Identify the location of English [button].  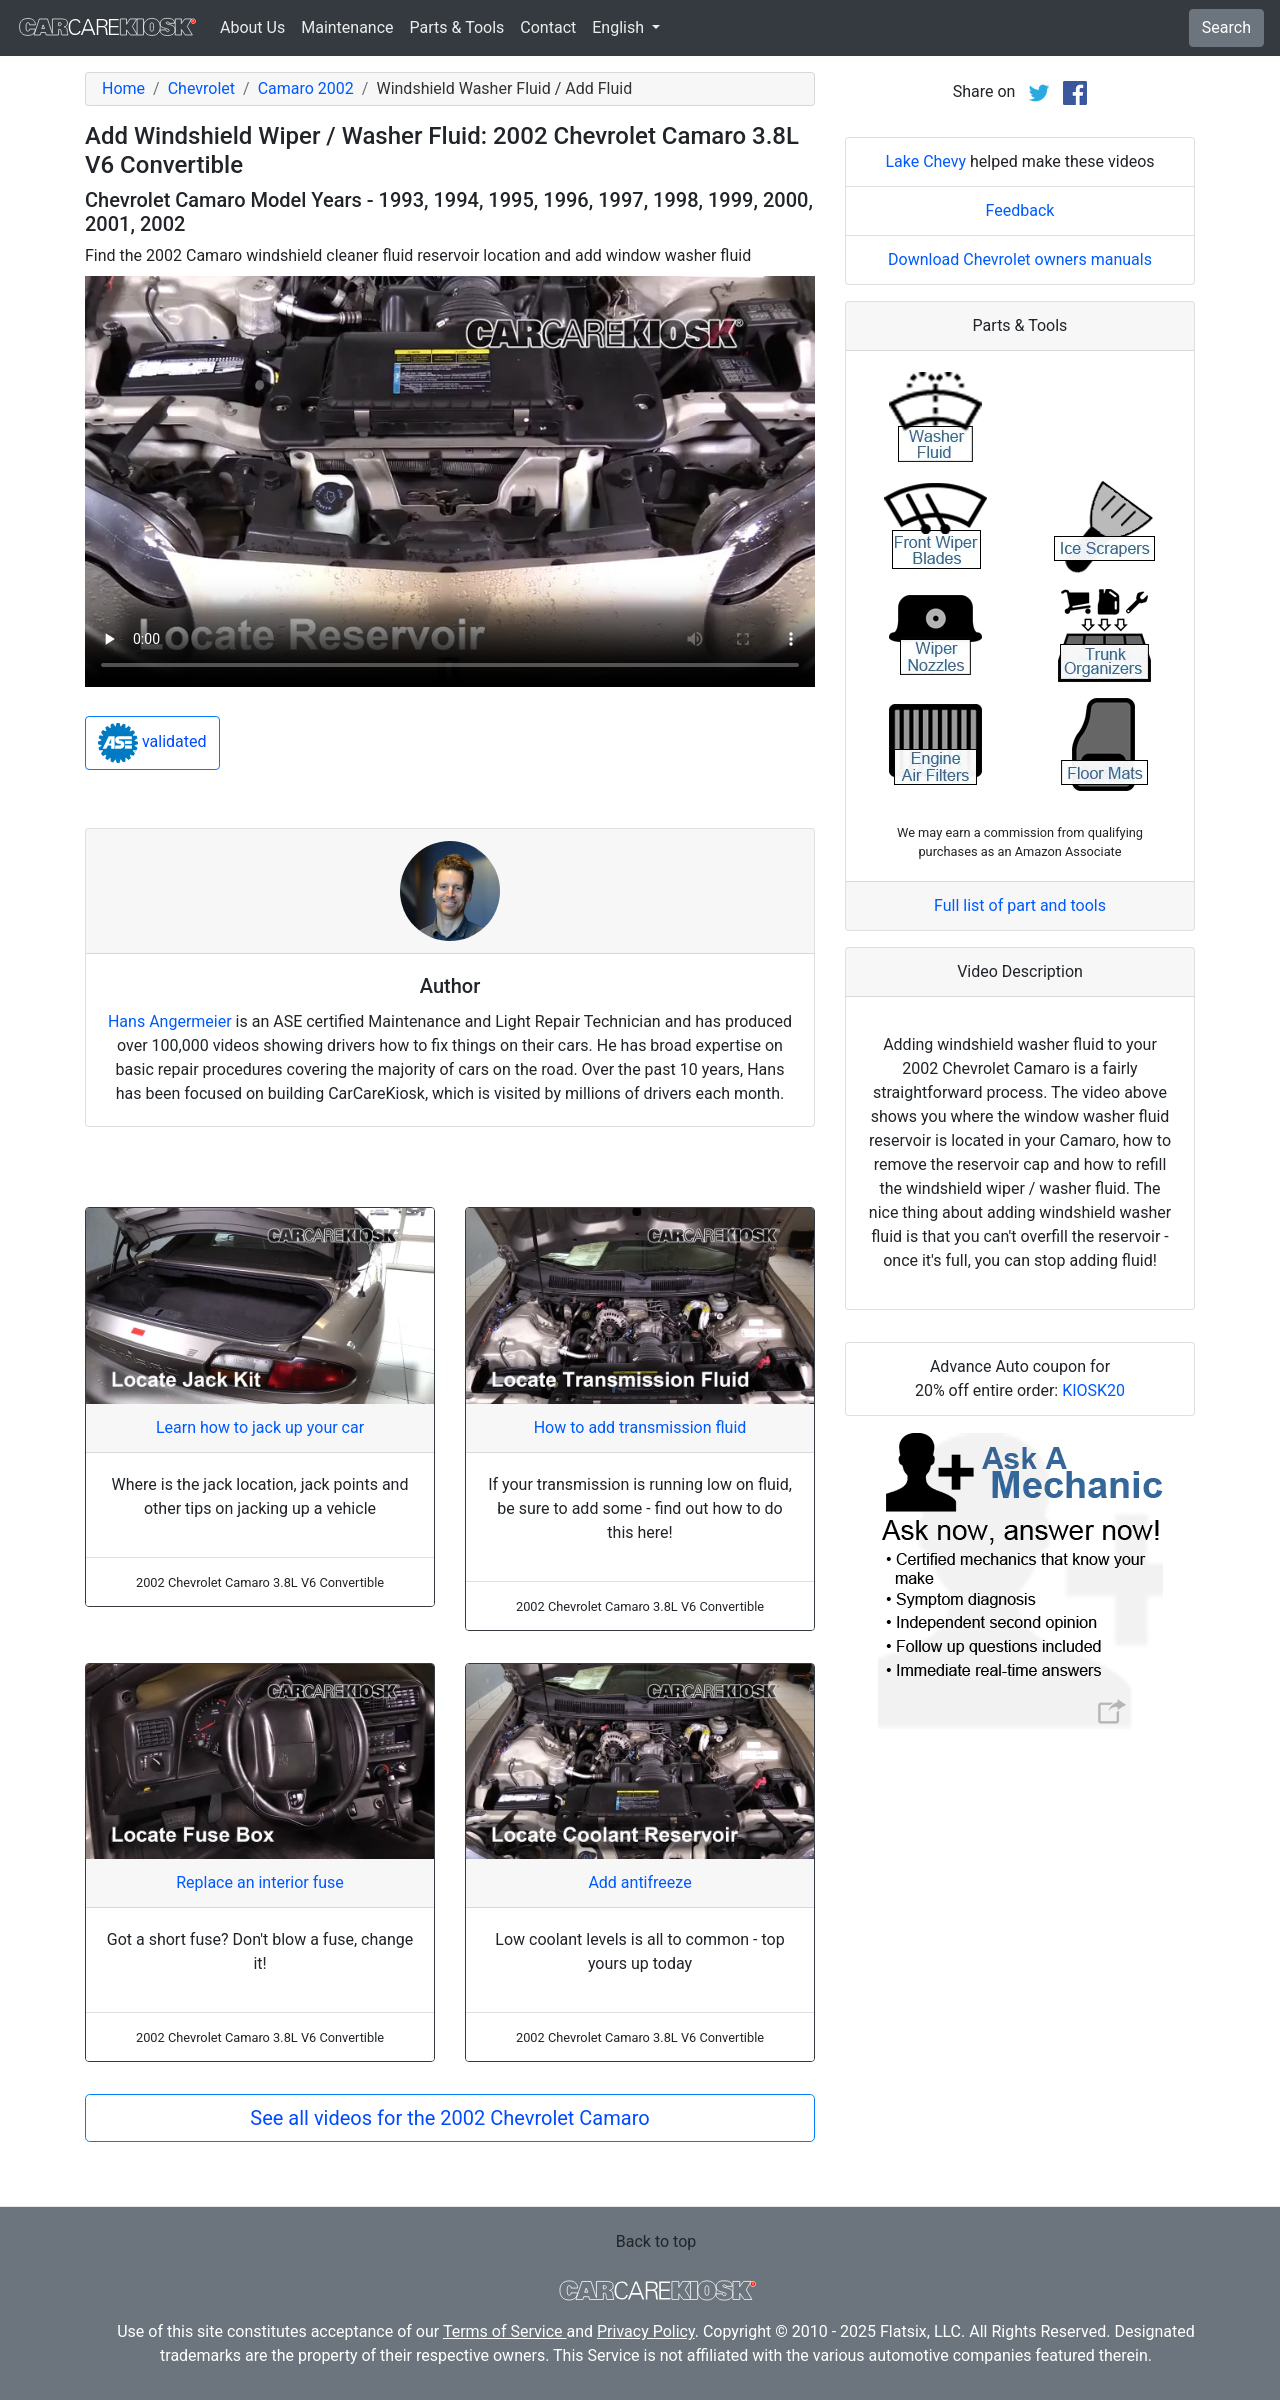
(620, 27).